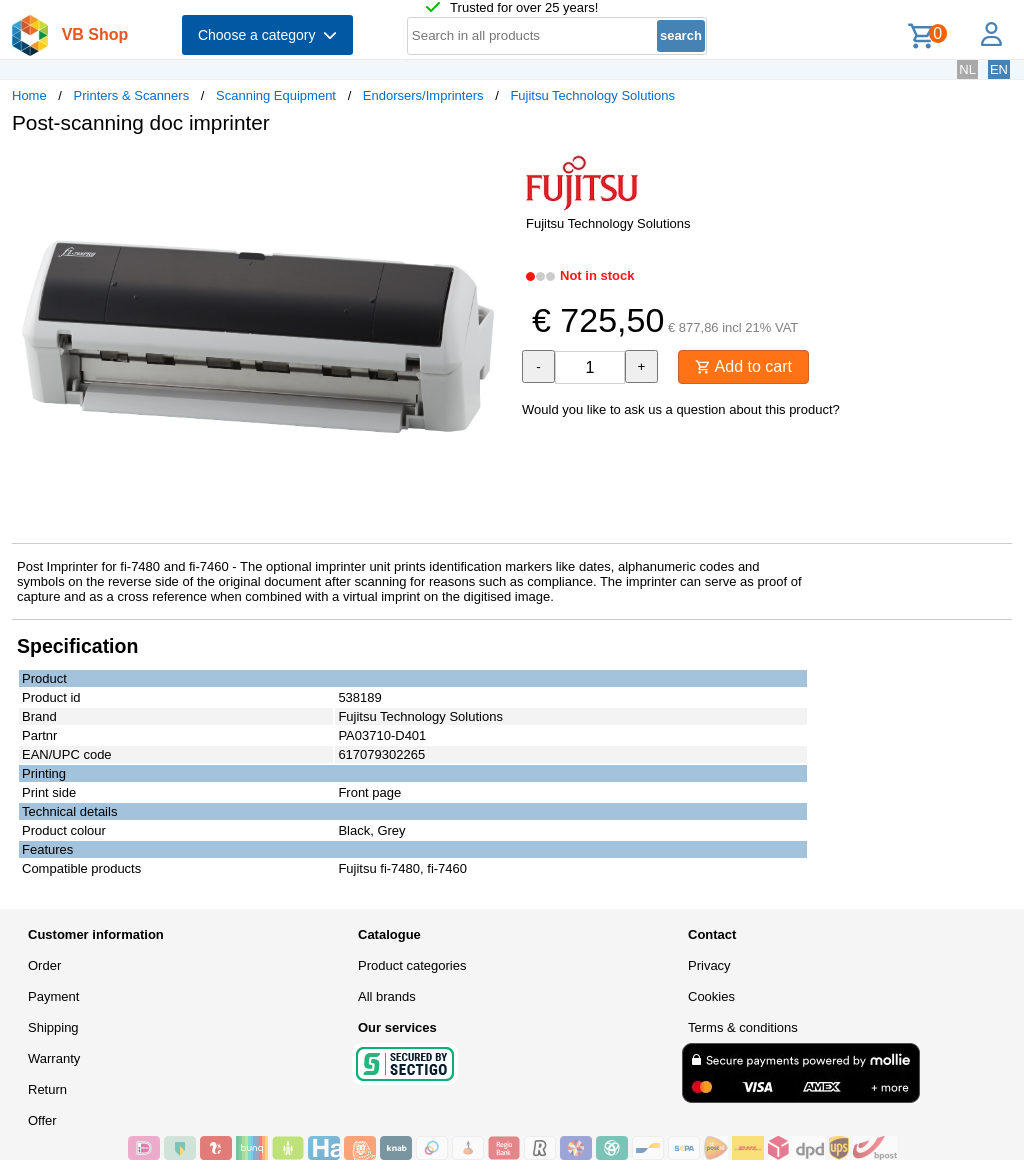 This screenshot has height=1175, width=1024. What do you see at coordinates (711, 996) in the screenshot?
I see `Cookies` at bounding box center [711, 996].